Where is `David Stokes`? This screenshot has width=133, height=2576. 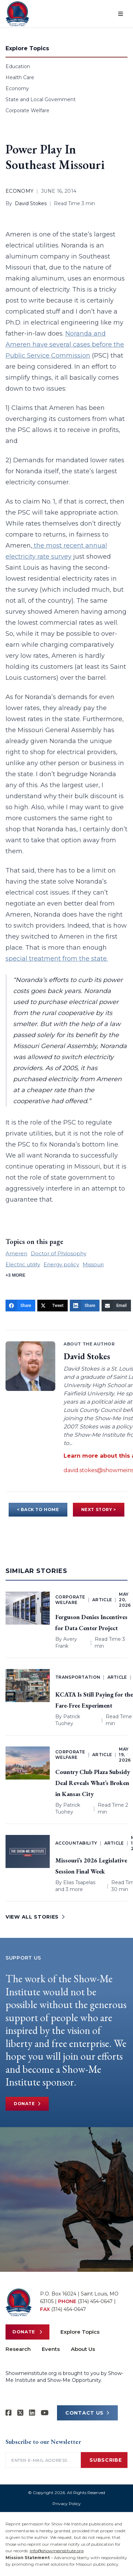 David Stokes is located at coordinates (31, 203).